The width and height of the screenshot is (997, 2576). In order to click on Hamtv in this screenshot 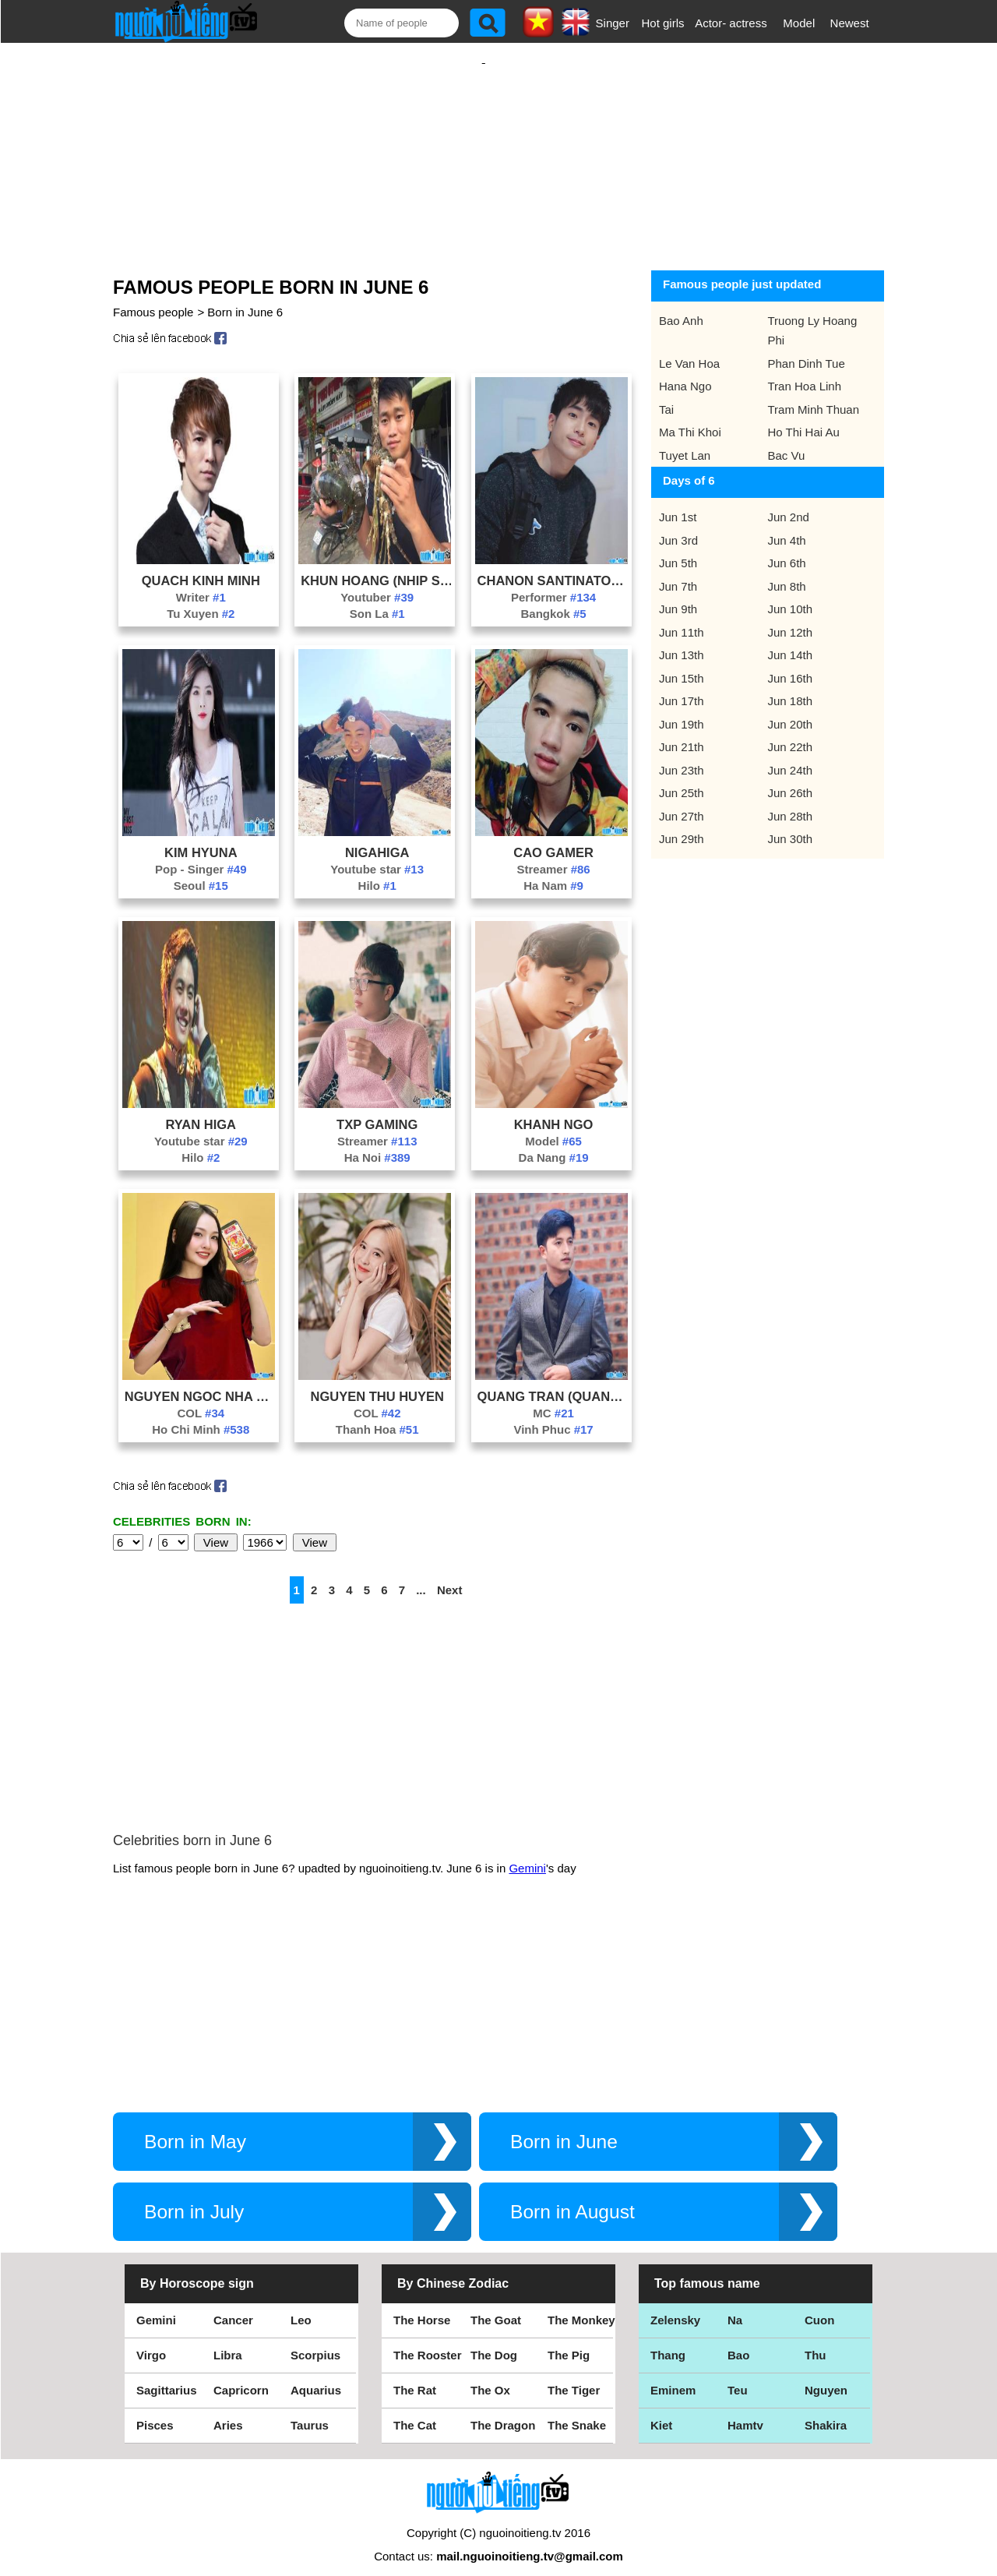, I will do `click(745, 2409)`.